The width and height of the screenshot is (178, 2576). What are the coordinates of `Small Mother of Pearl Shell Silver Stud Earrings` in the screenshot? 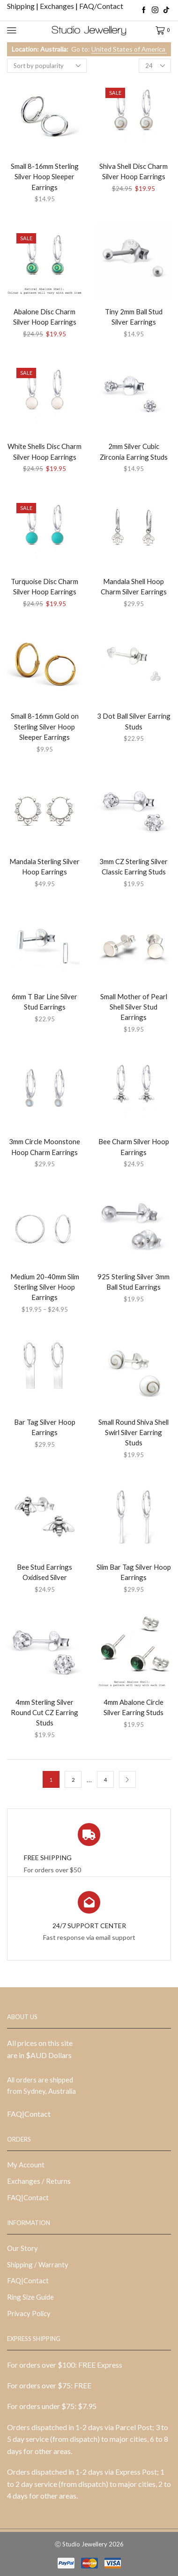 It's located at (133, 1006).